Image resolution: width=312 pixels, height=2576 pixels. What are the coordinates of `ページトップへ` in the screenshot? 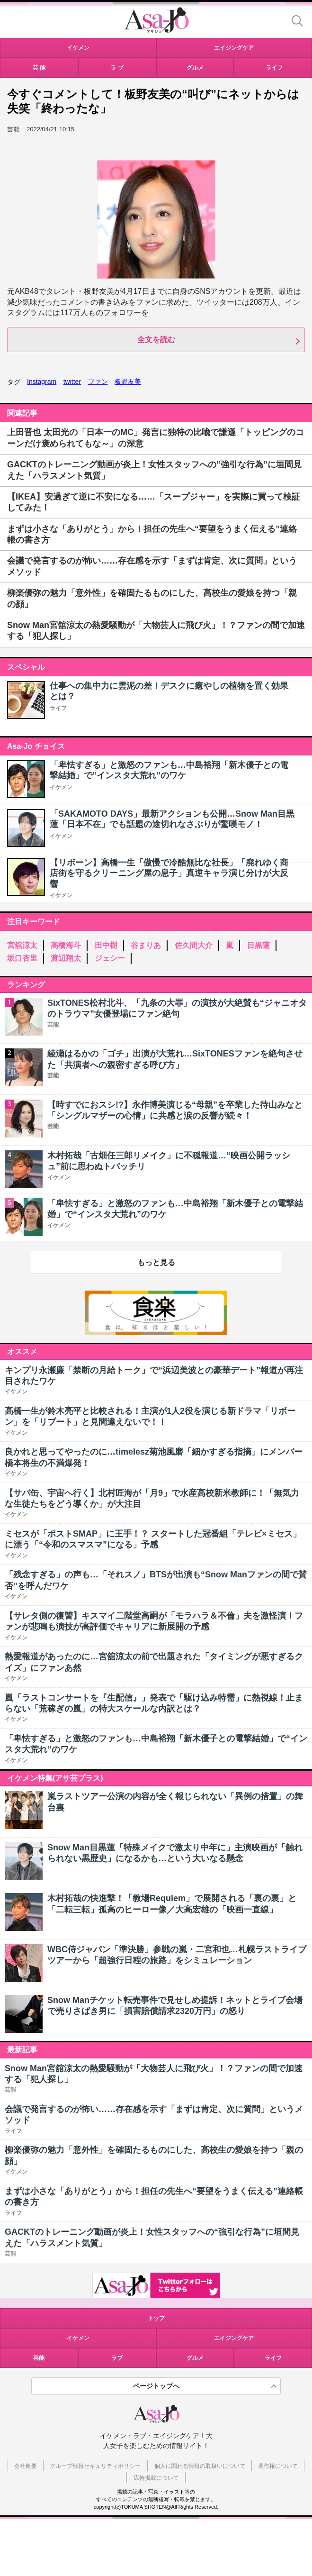 It's located at (156, 2386).